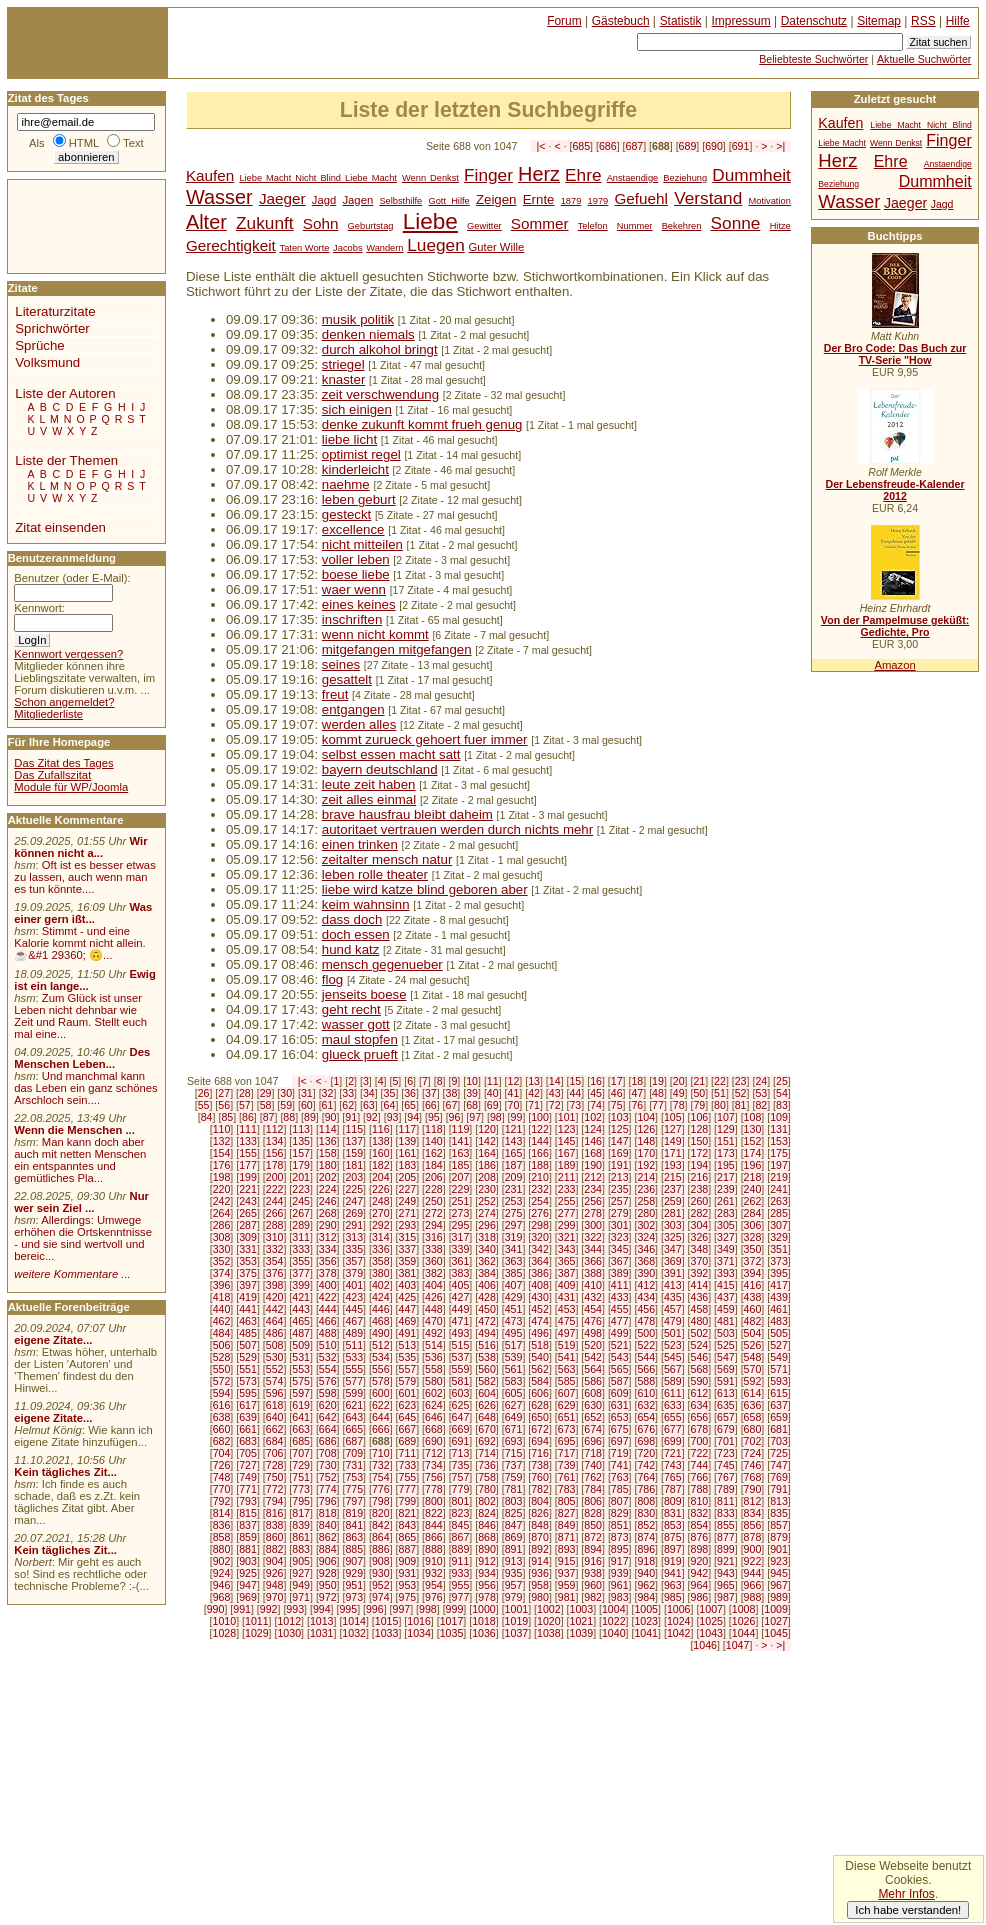 The image size is (986, 1925). What do you see at coordinates (593, 1441) in the screenshot?
I see `696` at bounding box center [593, 1441].